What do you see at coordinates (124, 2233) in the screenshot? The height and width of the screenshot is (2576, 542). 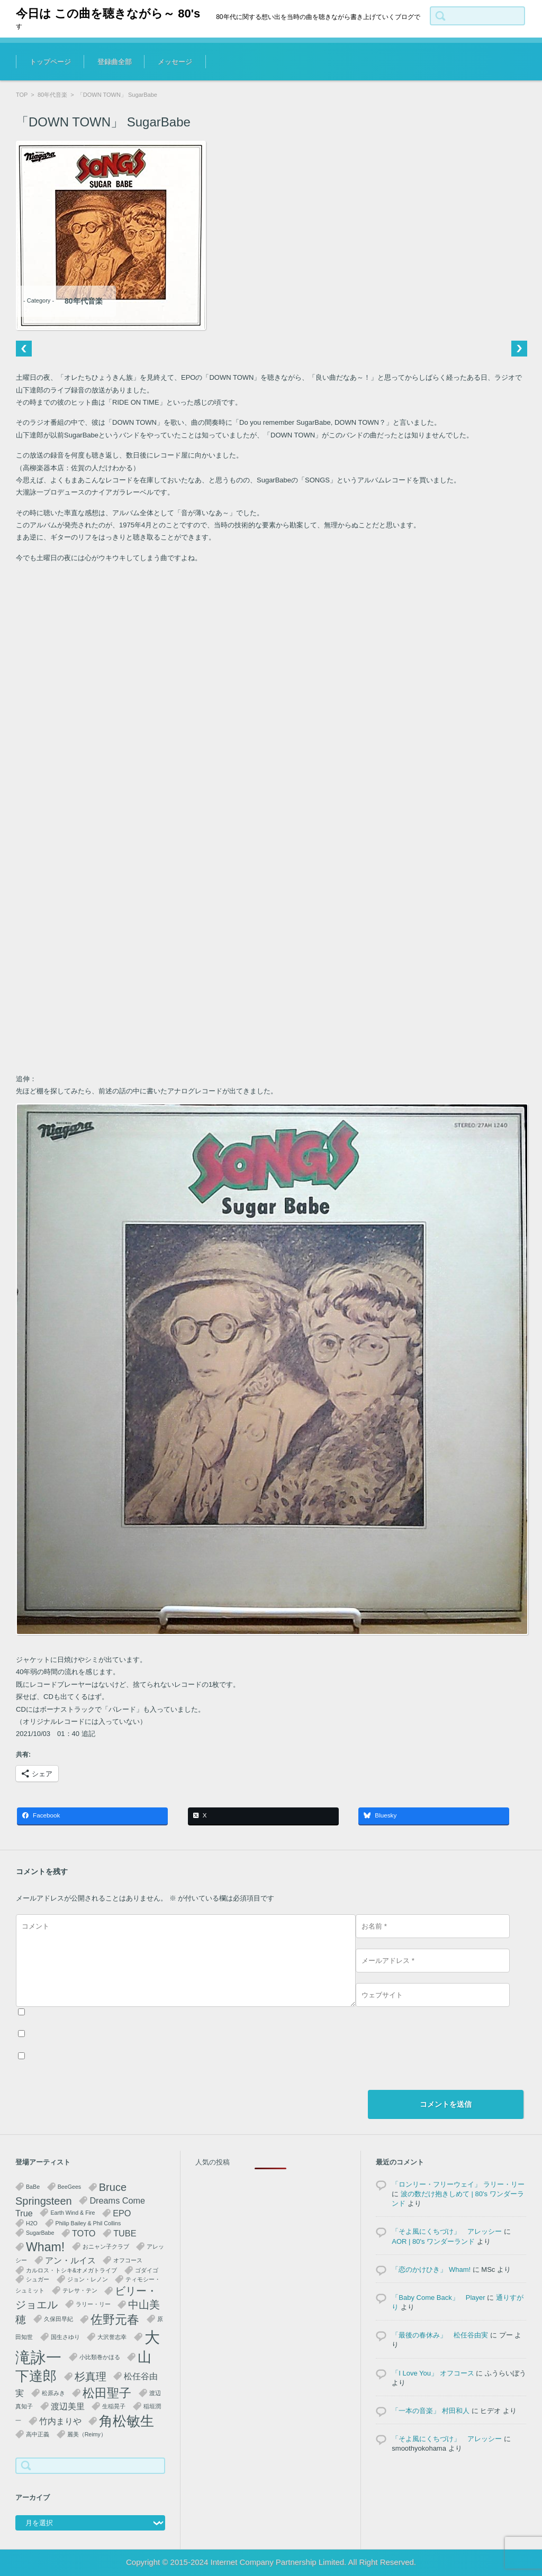 I see `TUBE [TUBE (2個の項目)]` at bounding box center [124, 2233].